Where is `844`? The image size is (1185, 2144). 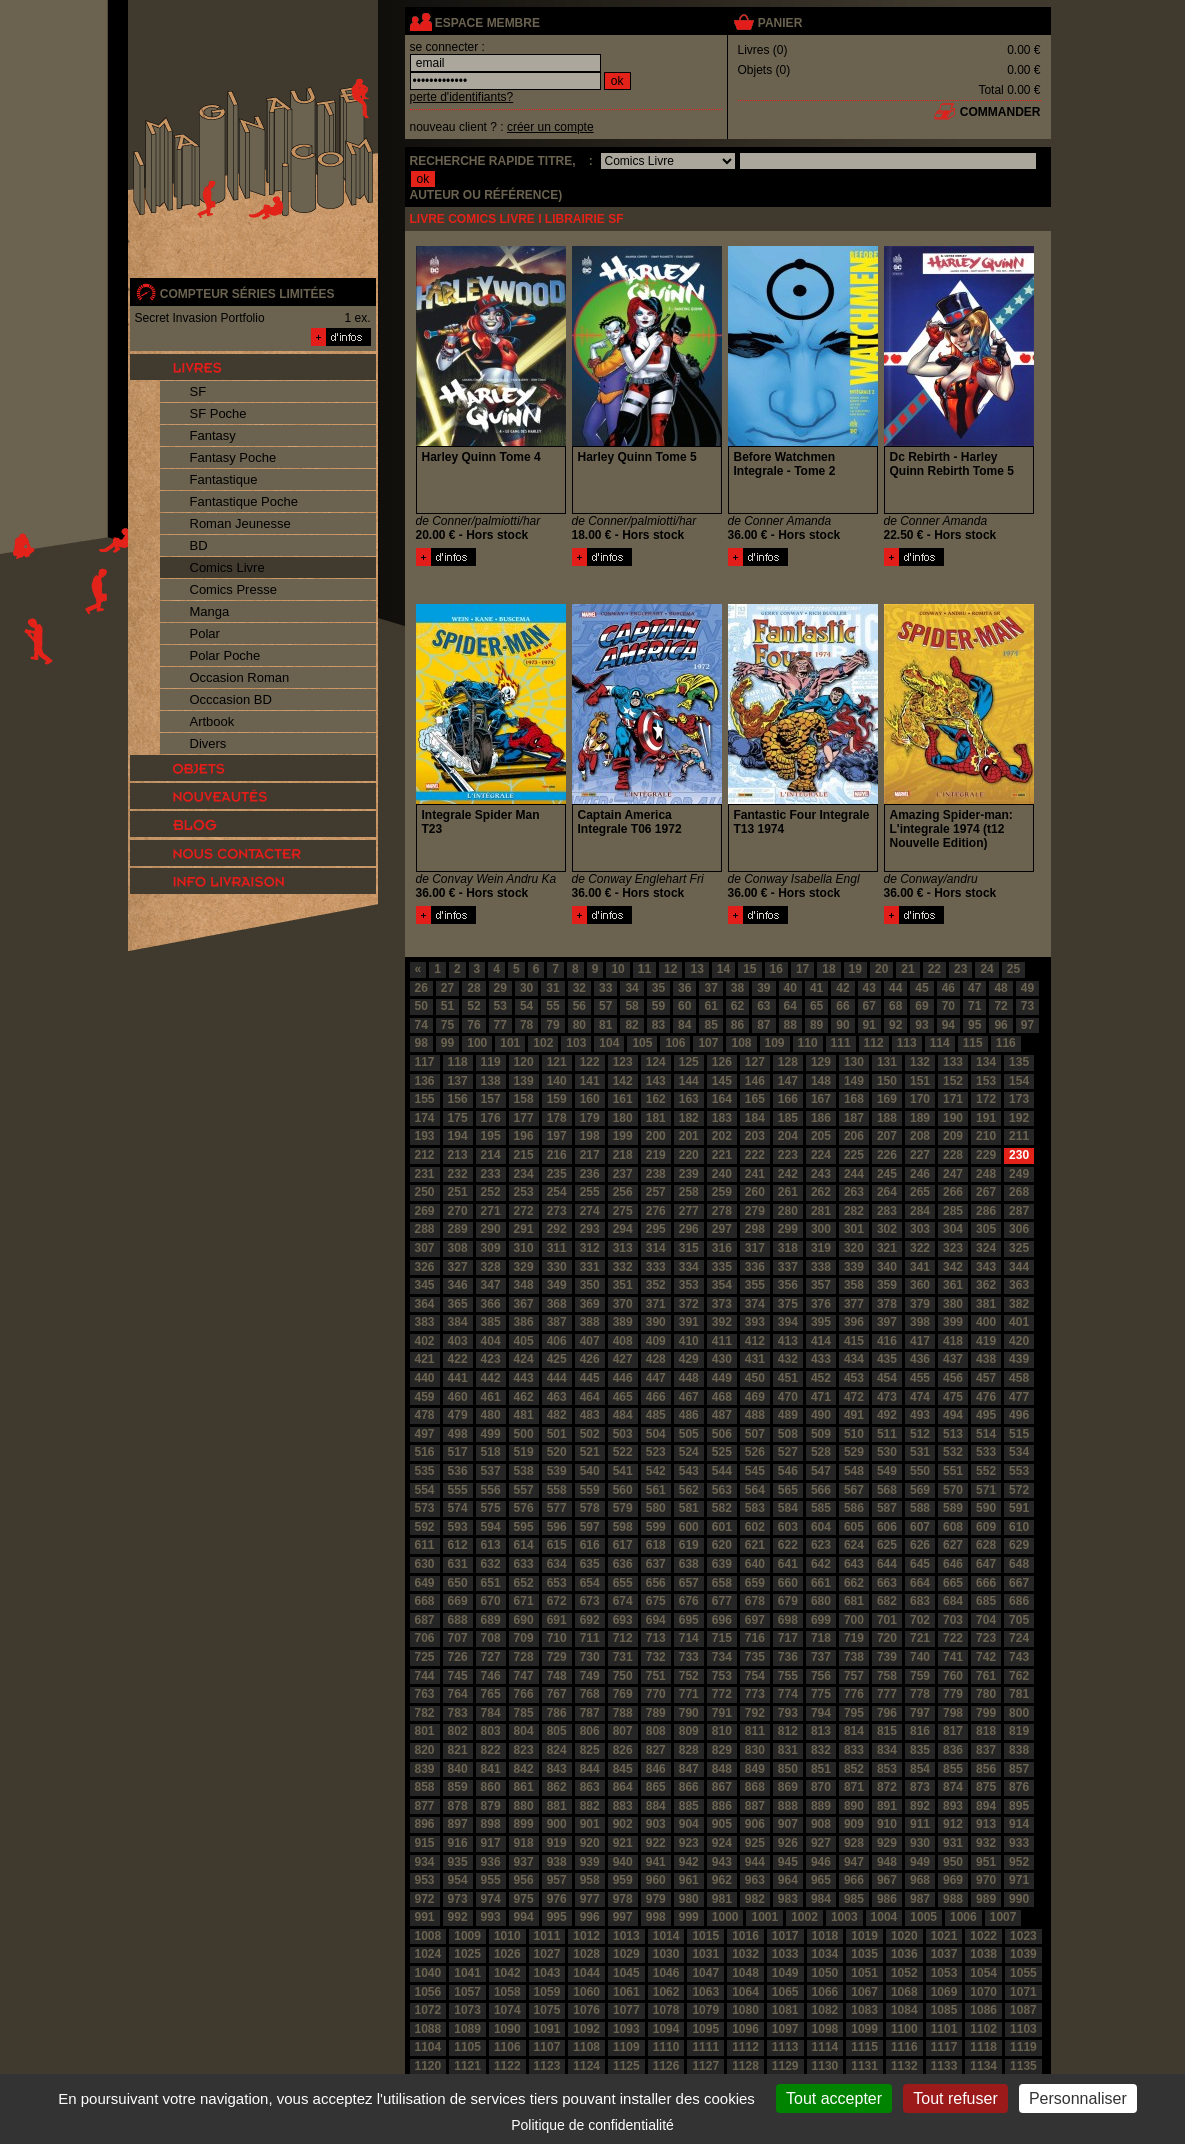 844 is located at coordinates (590, 1769).